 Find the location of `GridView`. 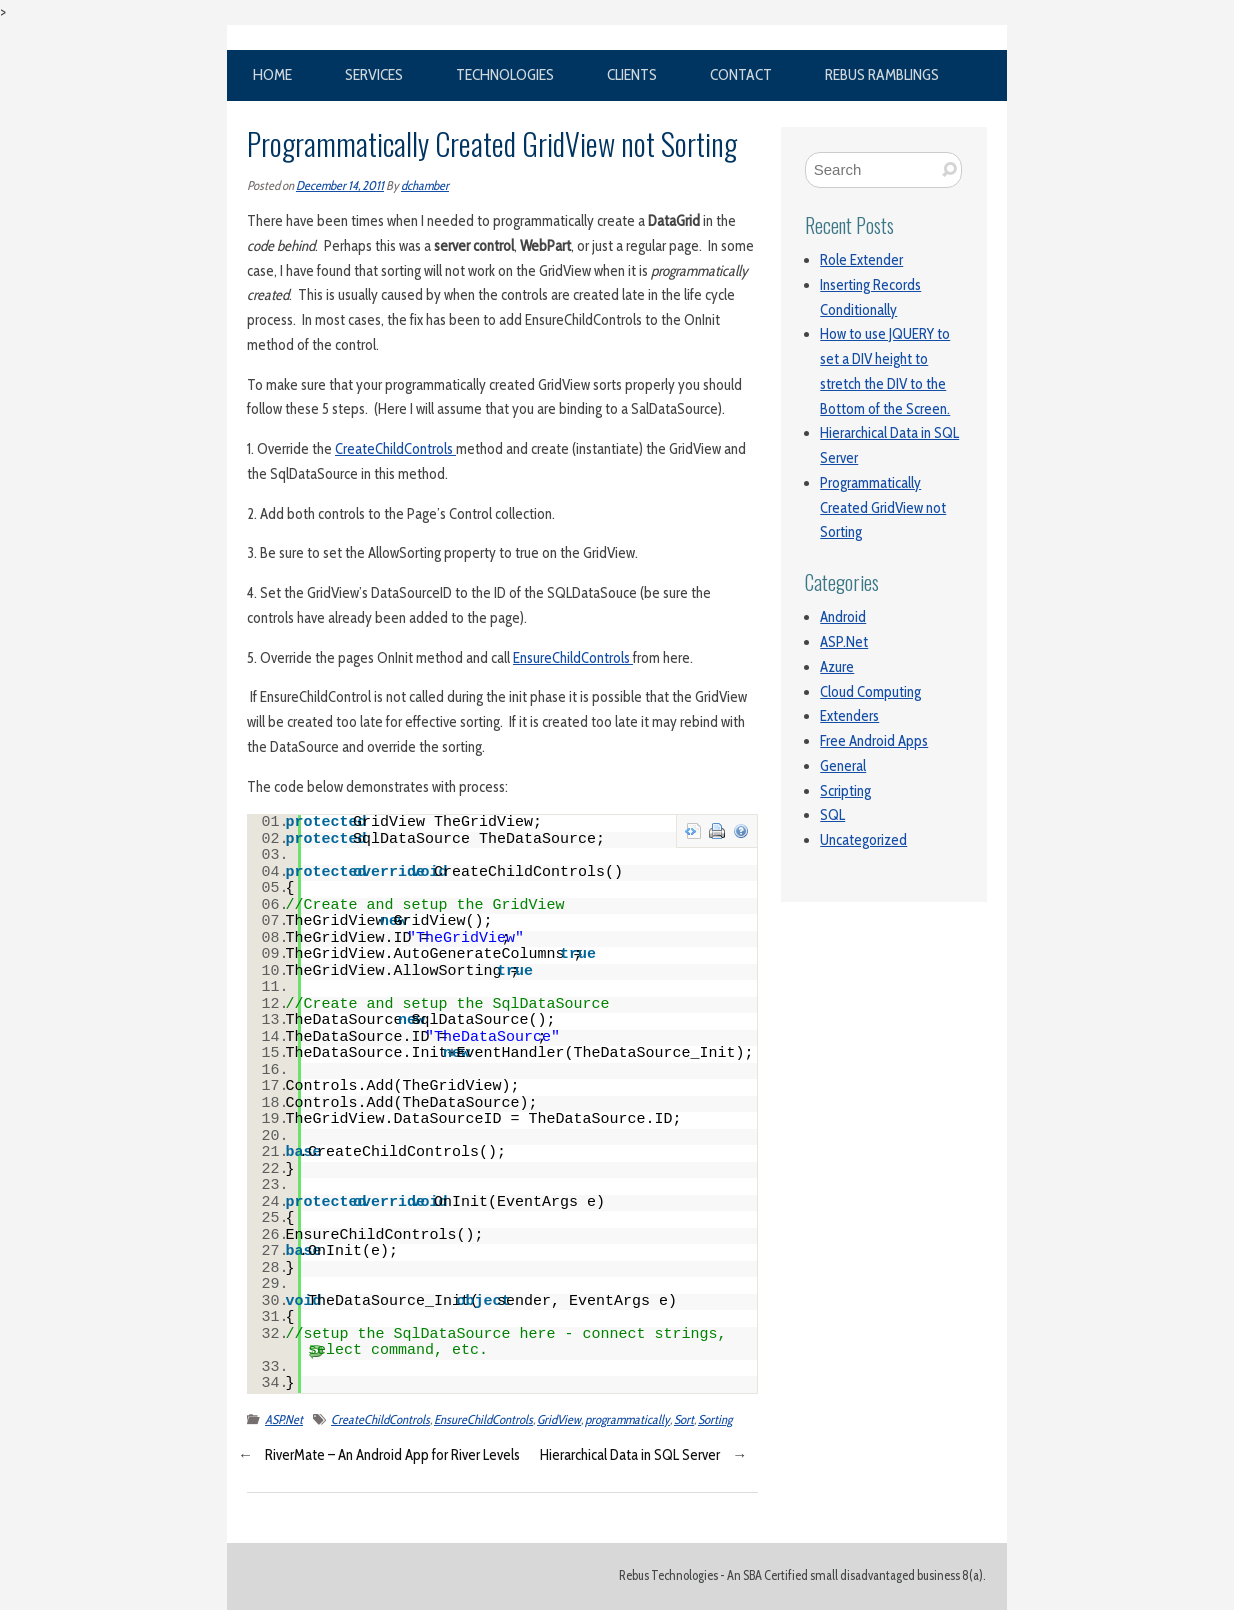

GridView is located at coordinates (559, 1419).